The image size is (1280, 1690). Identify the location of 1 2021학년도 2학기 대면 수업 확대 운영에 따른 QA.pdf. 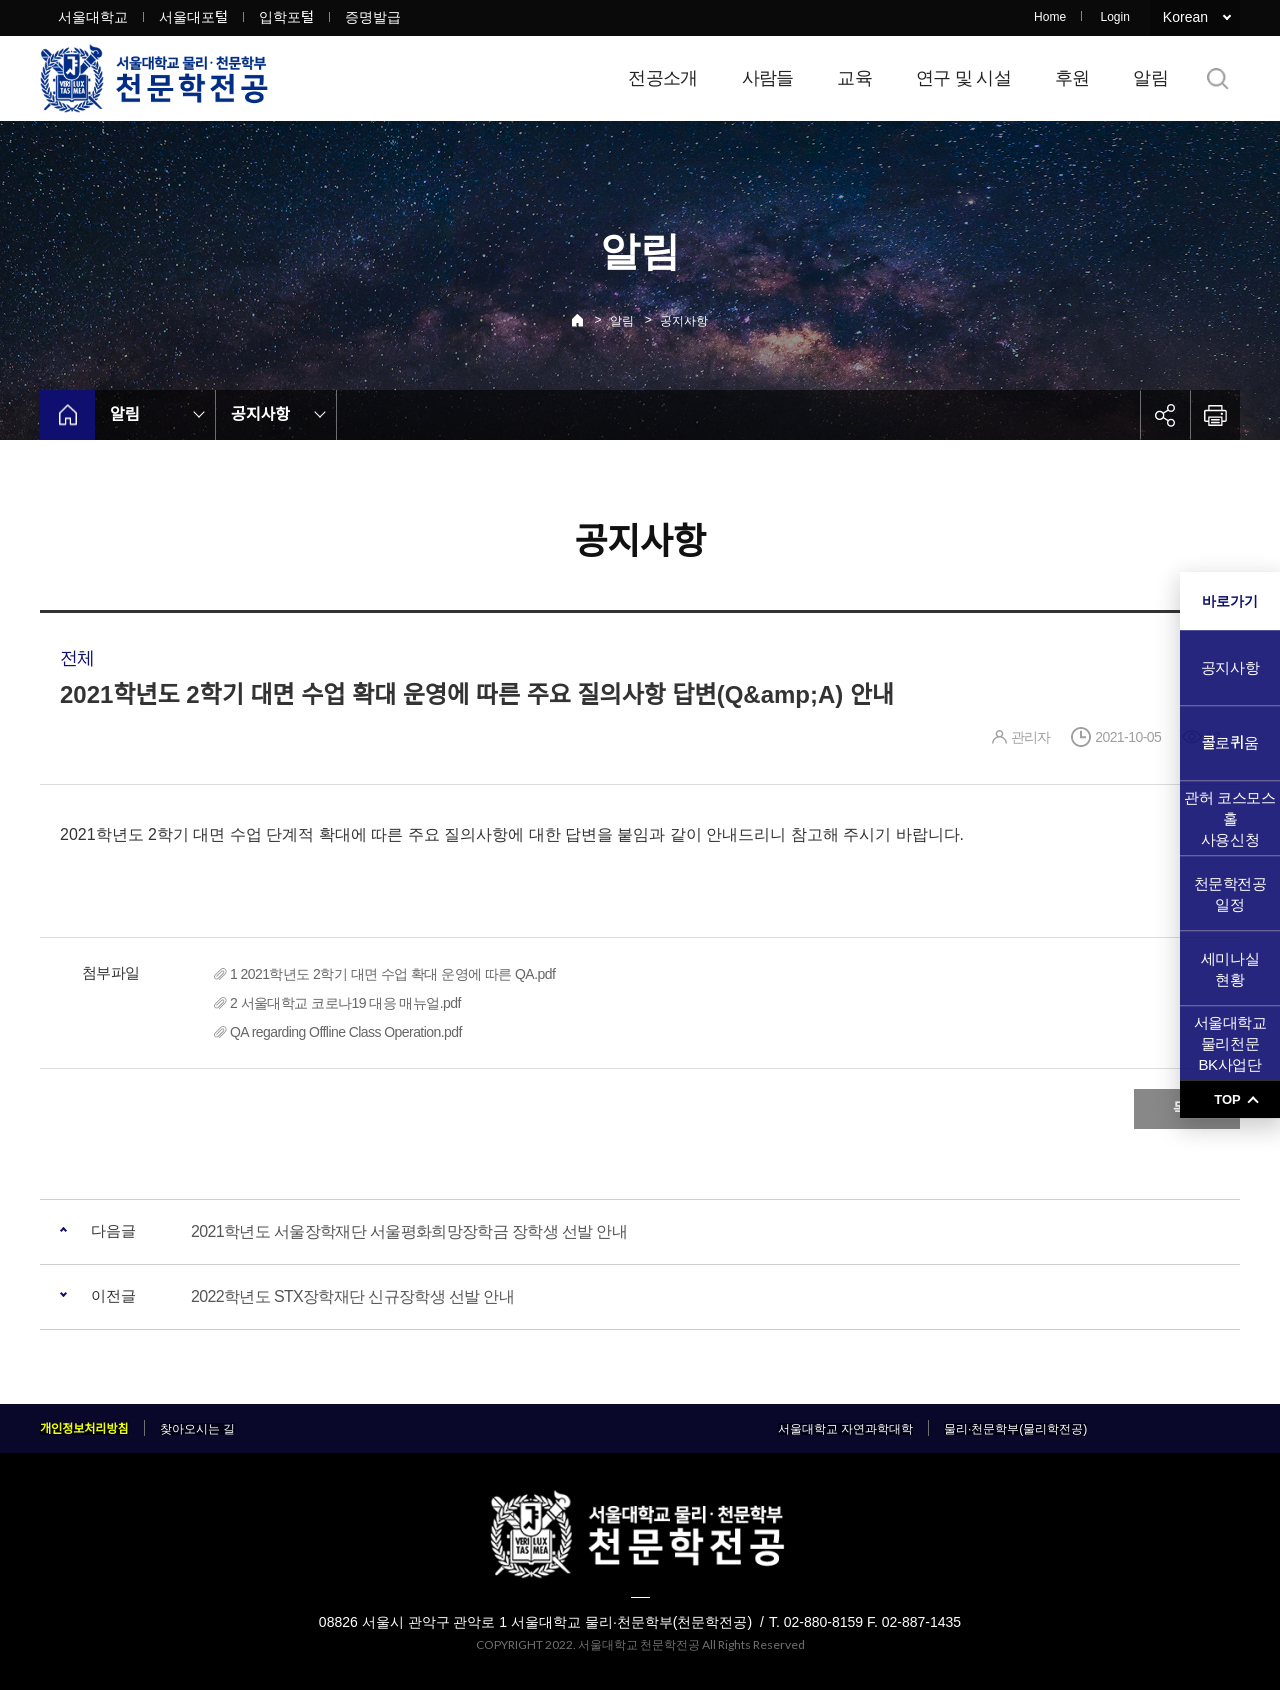
(392, 974).